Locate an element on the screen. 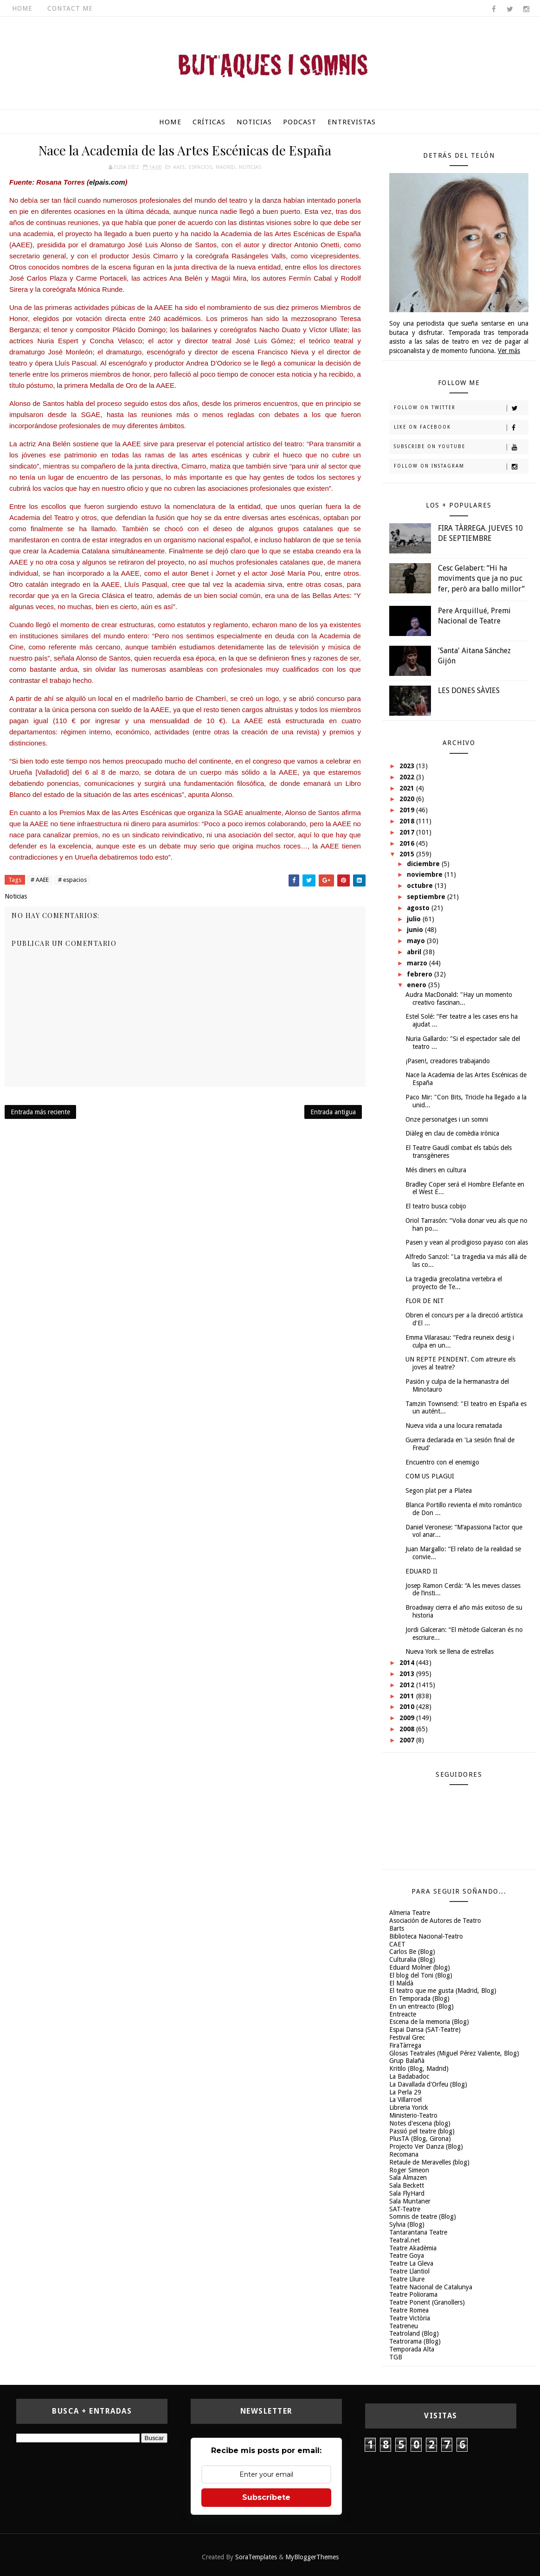 The image size is (540, 2576). Asociación de Autores de Teatro is located at coordinates (435, 1920).